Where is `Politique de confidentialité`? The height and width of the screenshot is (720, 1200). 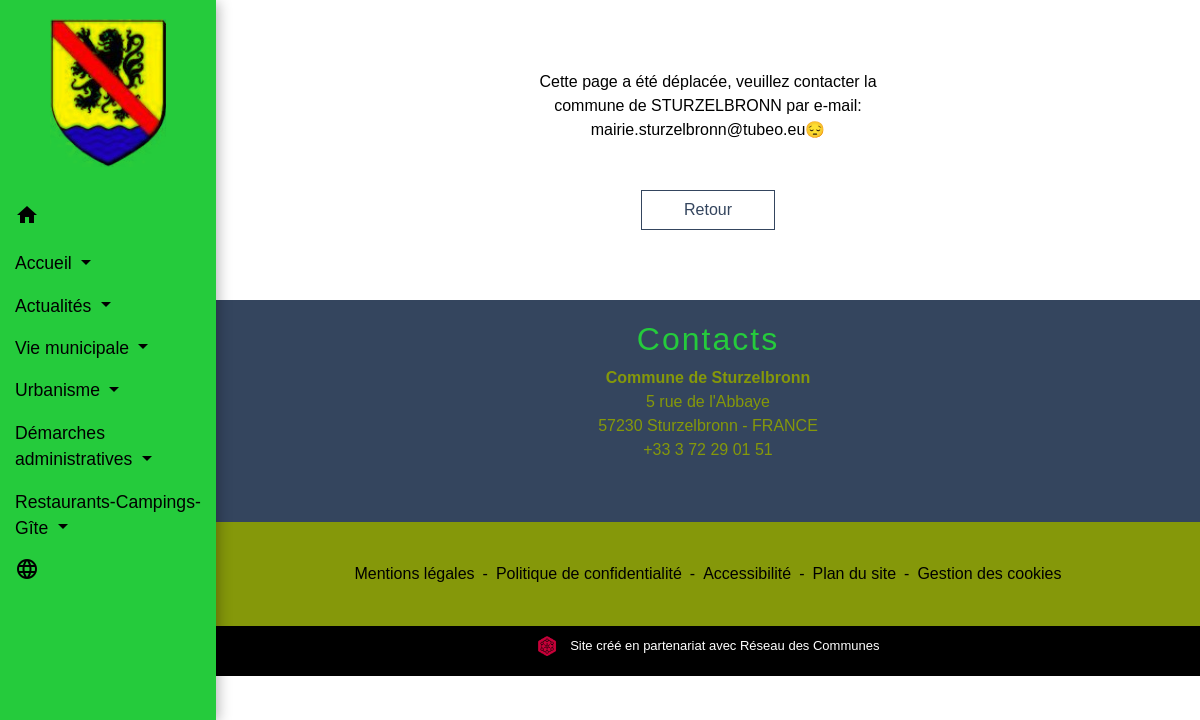
Politique de confidentialité is located at coordinates (589, 573).